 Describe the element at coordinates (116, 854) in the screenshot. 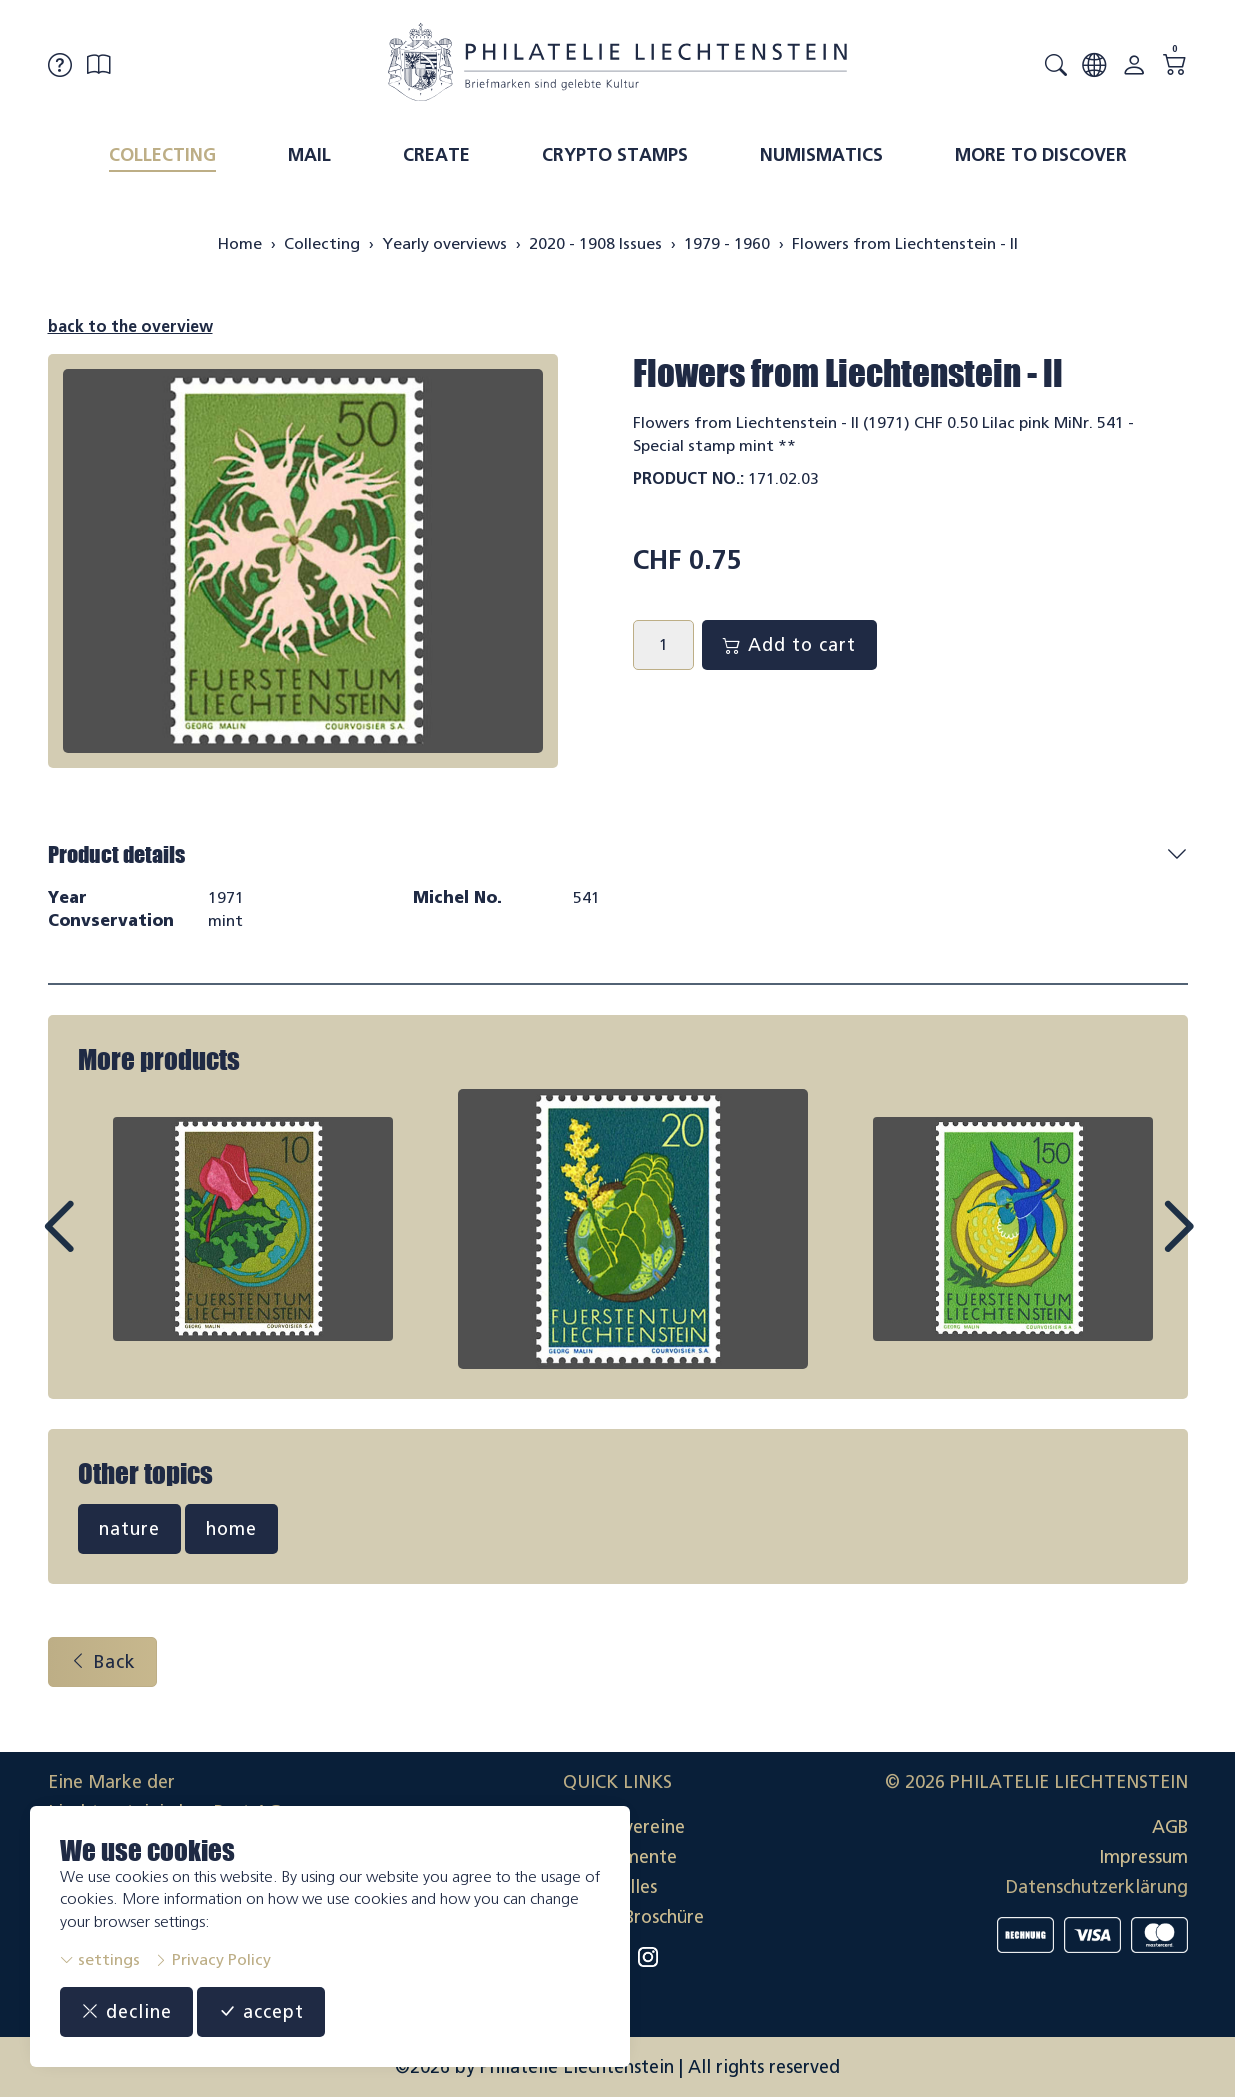

I see `Product details` at that location.